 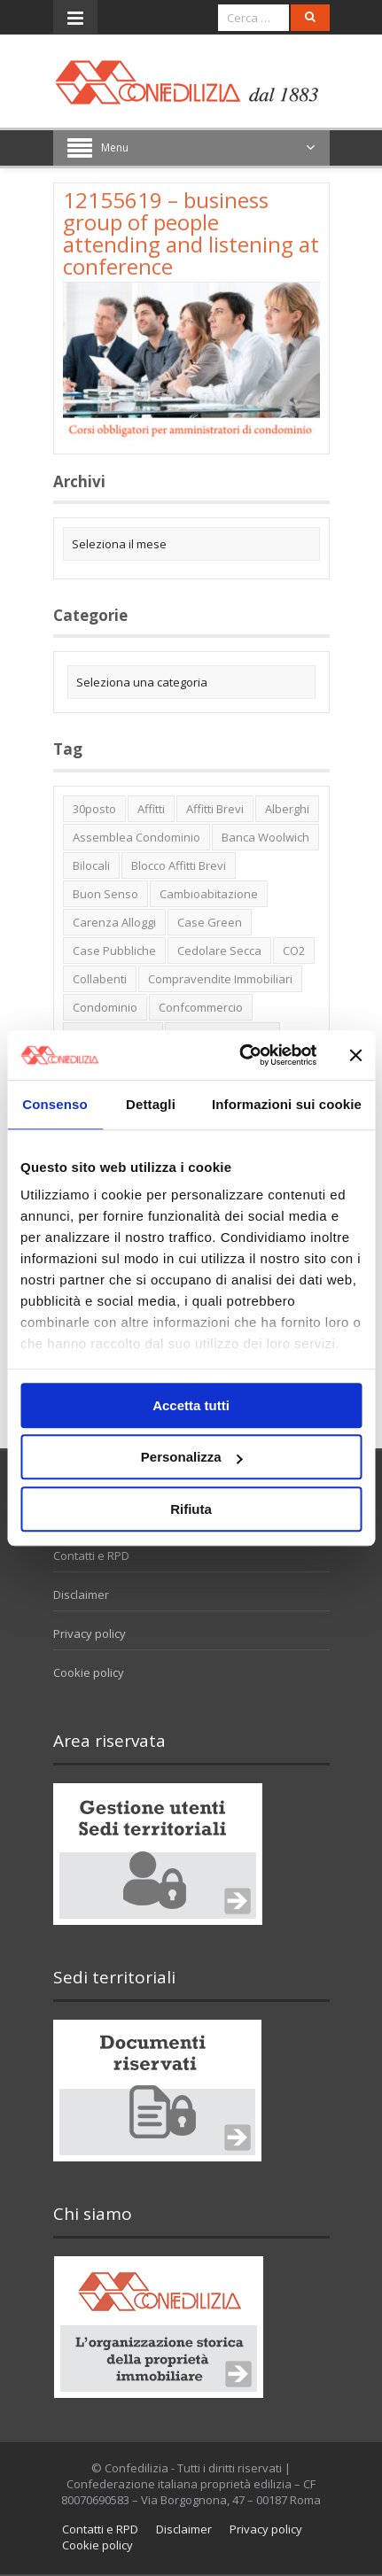 What do you see at coordinates (191, 1405) in the screenshot?
I see `Accetta tutti` at bounding box center [191, 1405].